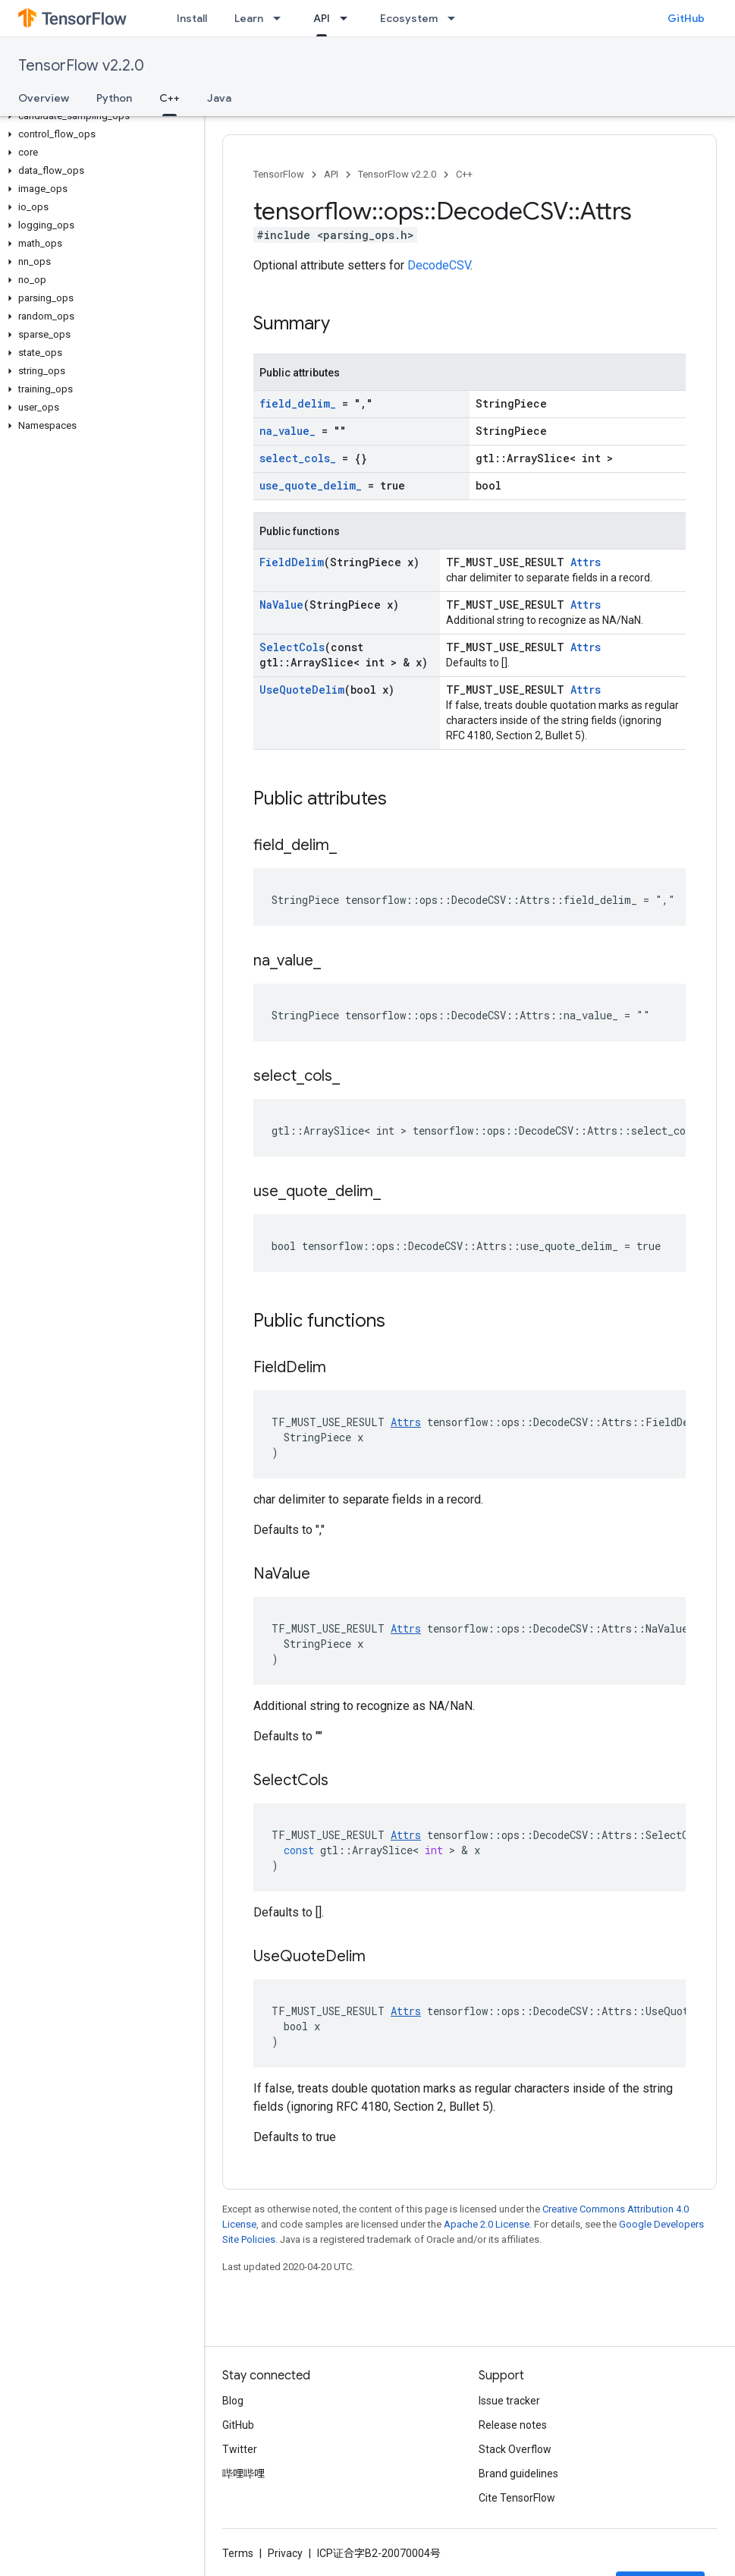 This screenshot has width=735, height=2576. I want to click on API, so click(331, 174).